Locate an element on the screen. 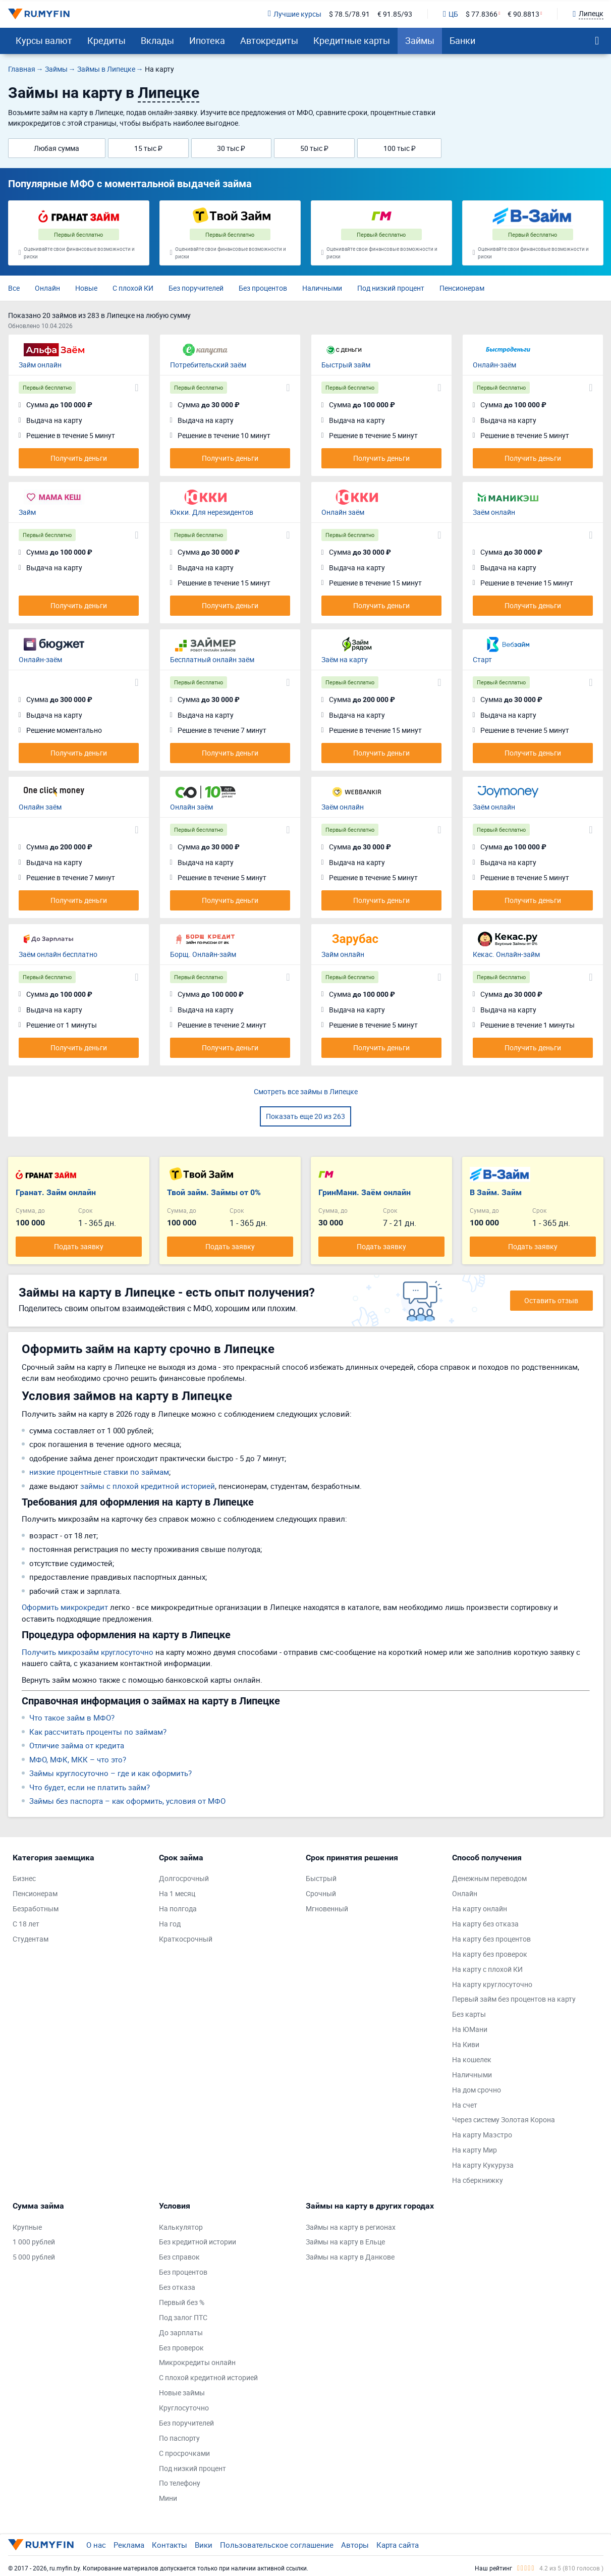  Займы на карту в регионах is located at coordinates (351, 2227).